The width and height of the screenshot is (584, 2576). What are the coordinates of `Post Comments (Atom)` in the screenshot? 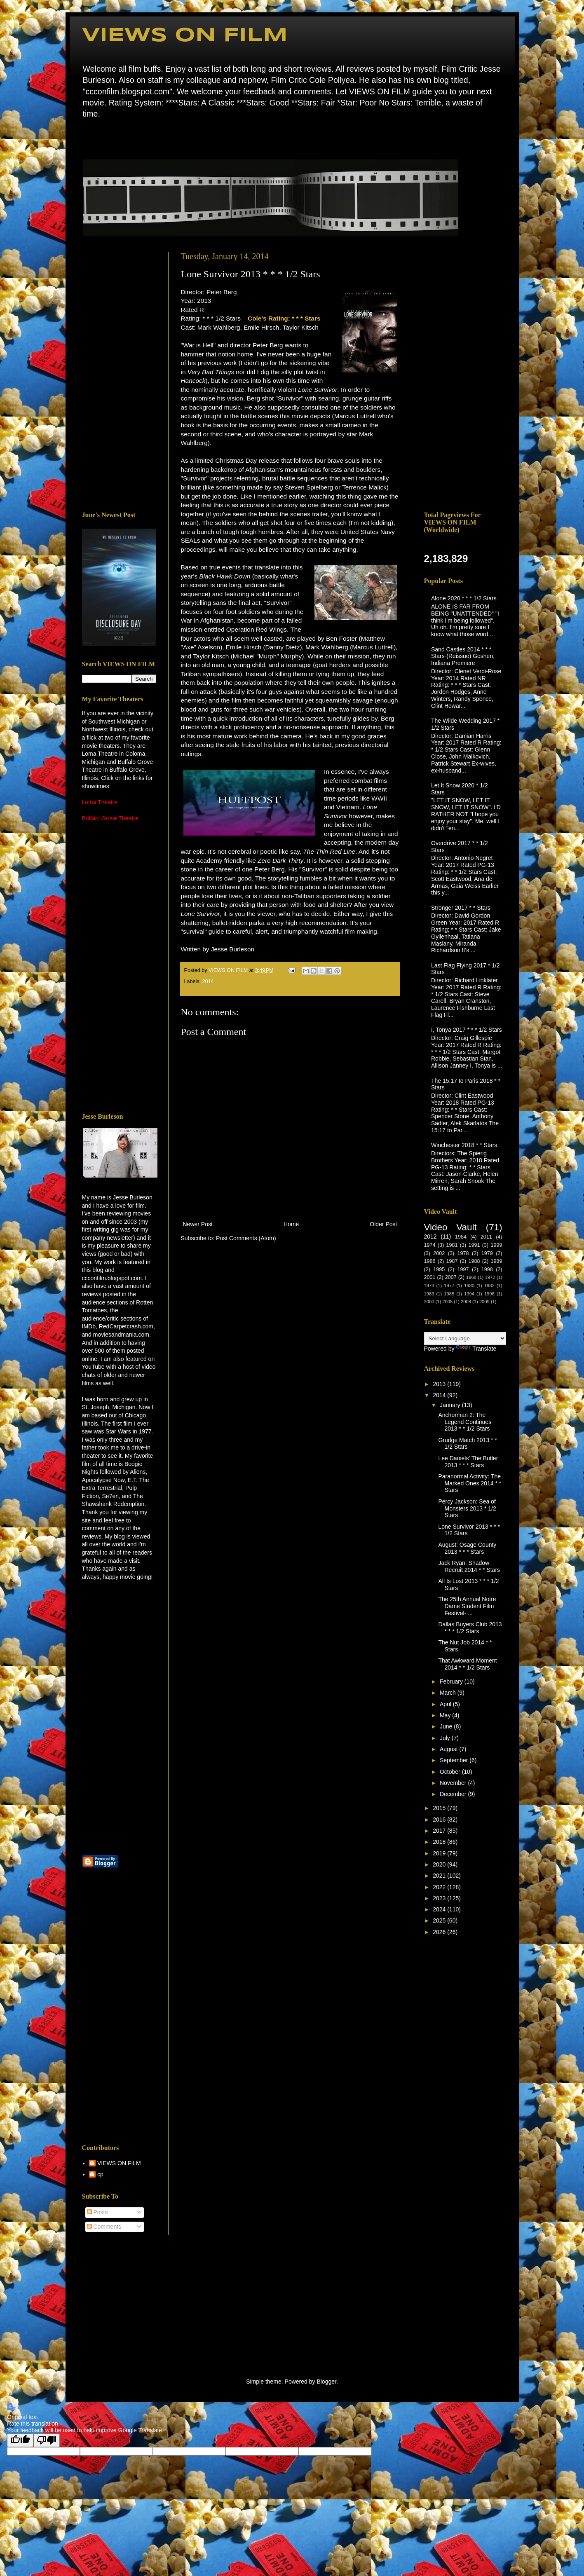 It's located at (246, 1238).